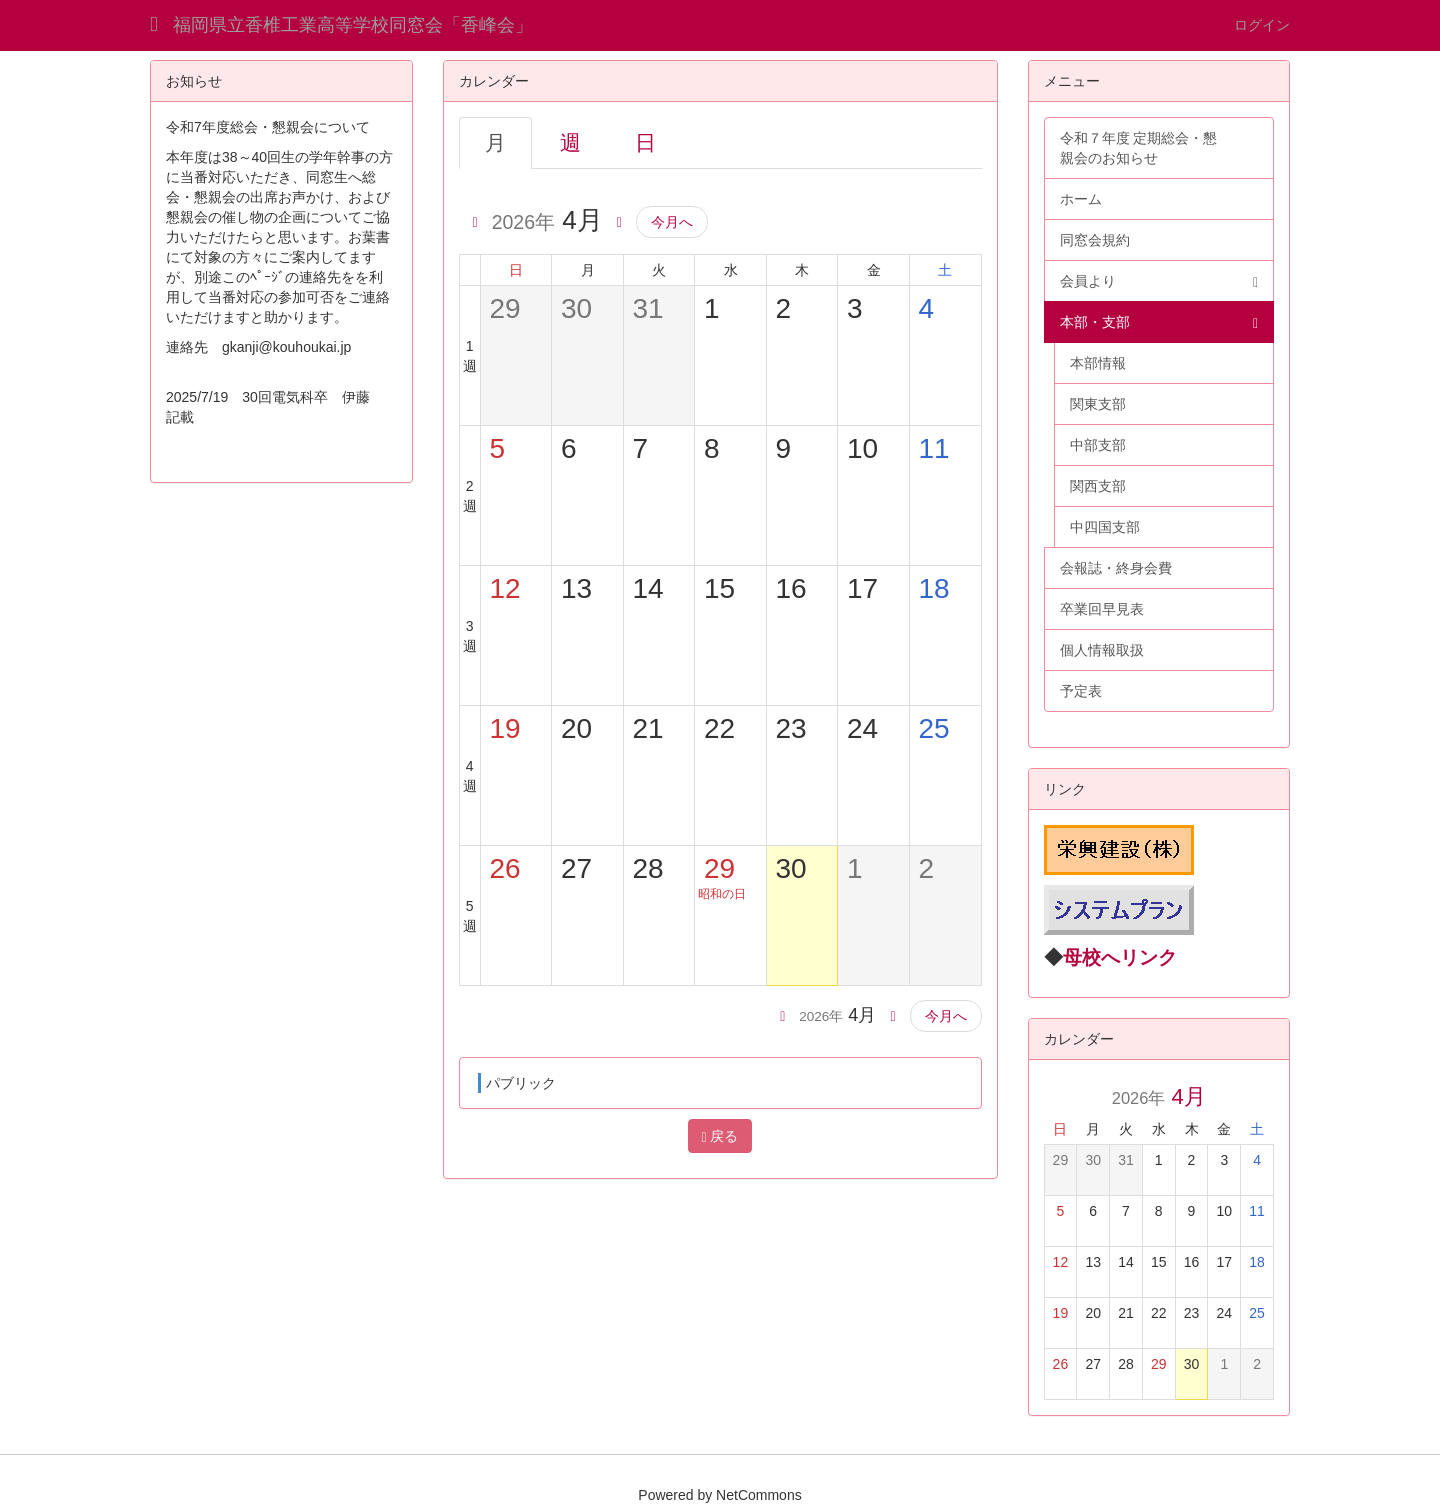  What do you see at coordinates (672, 222) in the screenshot?
I see `今月へ` at bounding box center [672, 222].